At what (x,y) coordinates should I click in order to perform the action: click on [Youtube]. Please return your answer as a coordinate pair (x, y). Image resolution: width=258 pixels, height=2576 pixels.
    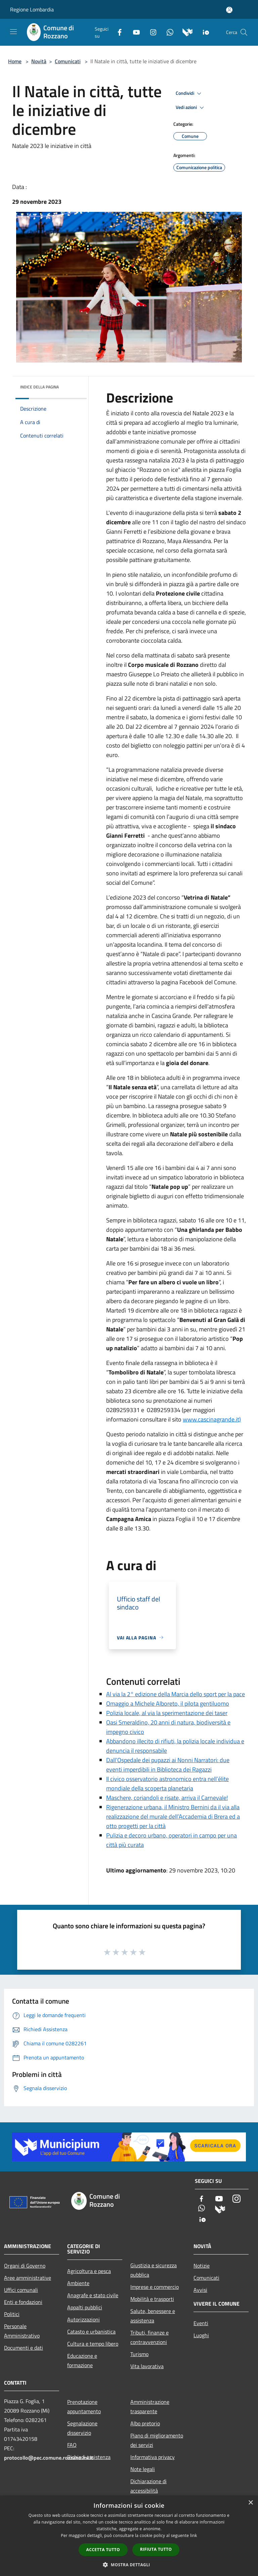
    Looking at the image, I should click on (133, 31).